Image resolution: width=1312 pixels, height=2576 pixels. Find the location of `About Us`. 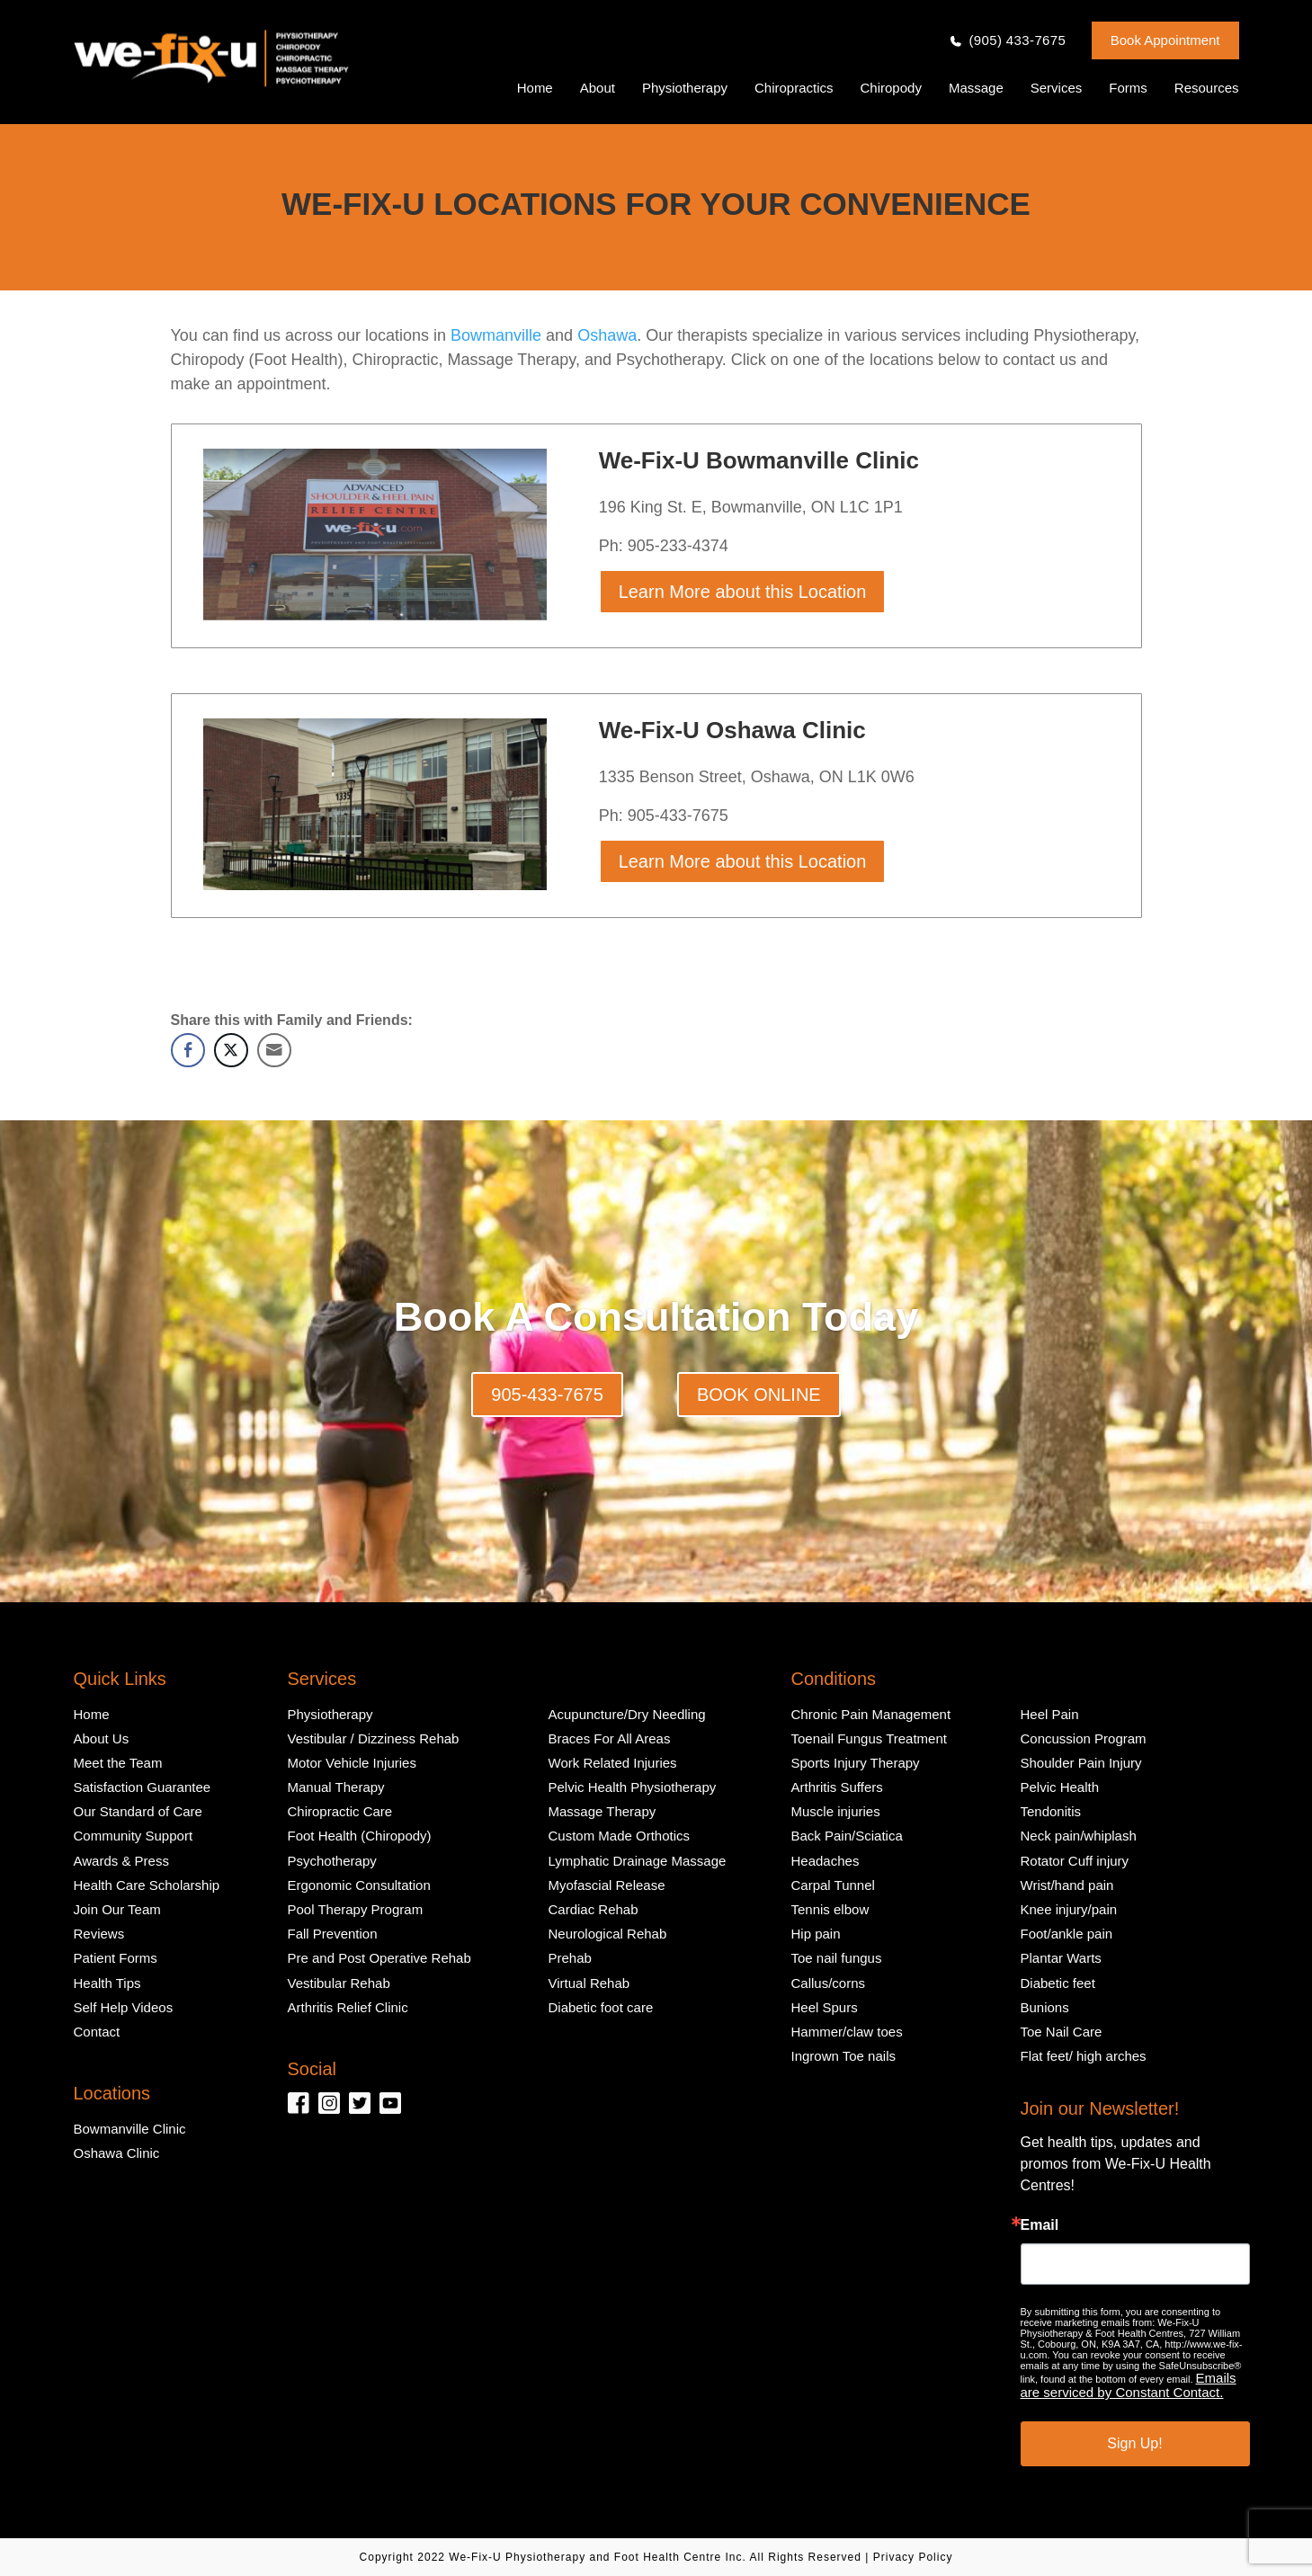

About Us is located at coordinates (101, 1738).